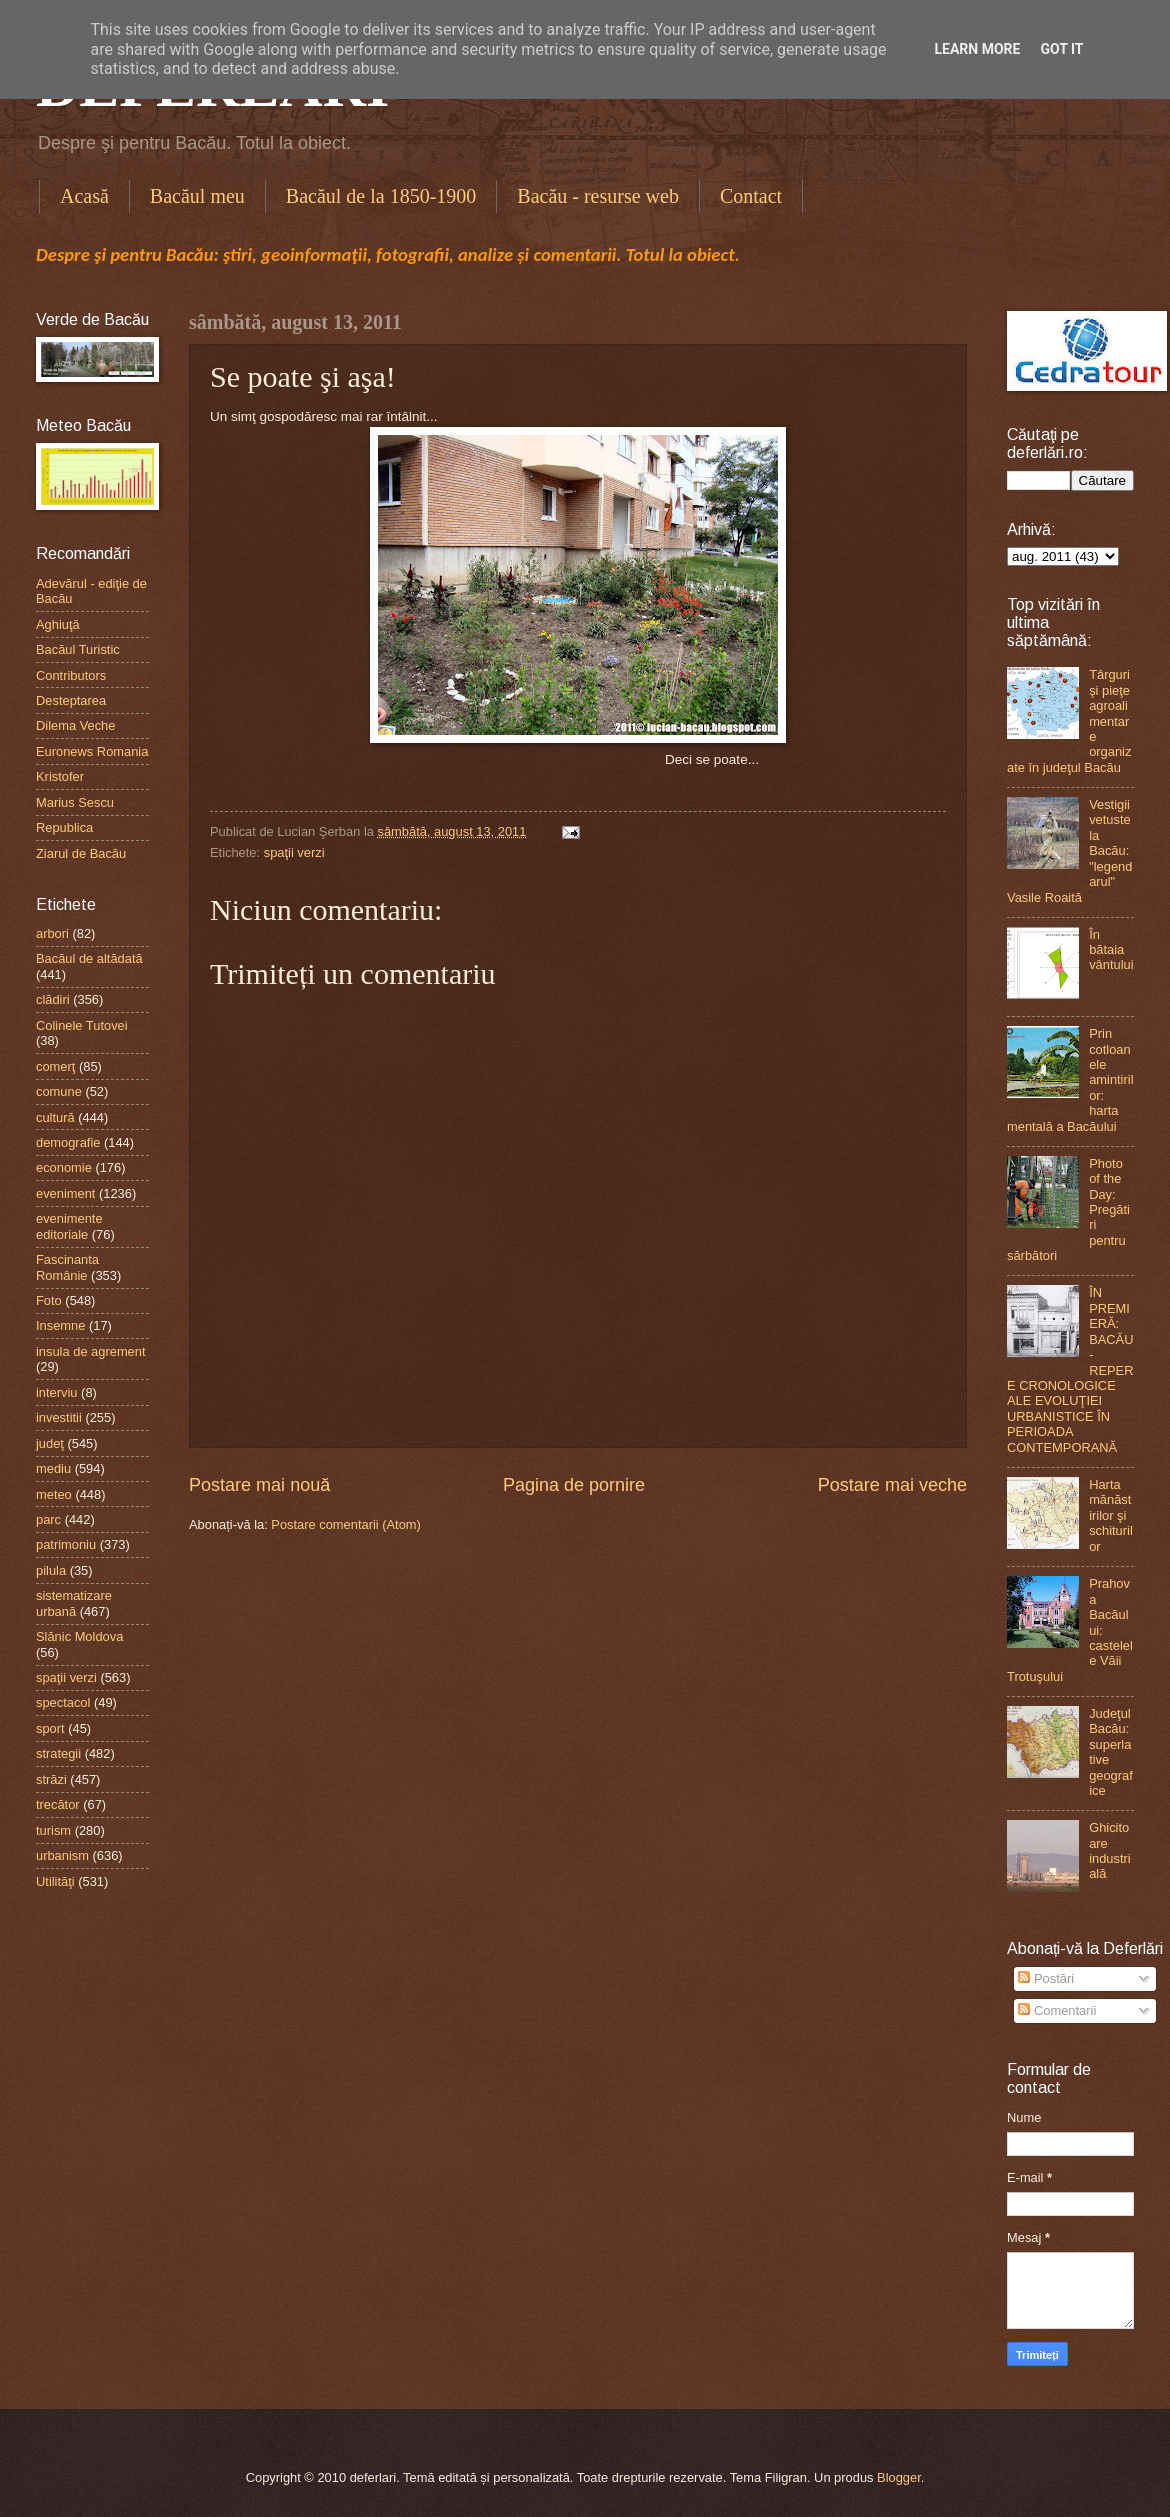 Image resolution: width=1170 pixels, height=2517 pixels. What do you see at coordinates (346, 1524) in the screenshot?
I see `Postare comentarii (Atom)` at bounding box center [346, 1524].